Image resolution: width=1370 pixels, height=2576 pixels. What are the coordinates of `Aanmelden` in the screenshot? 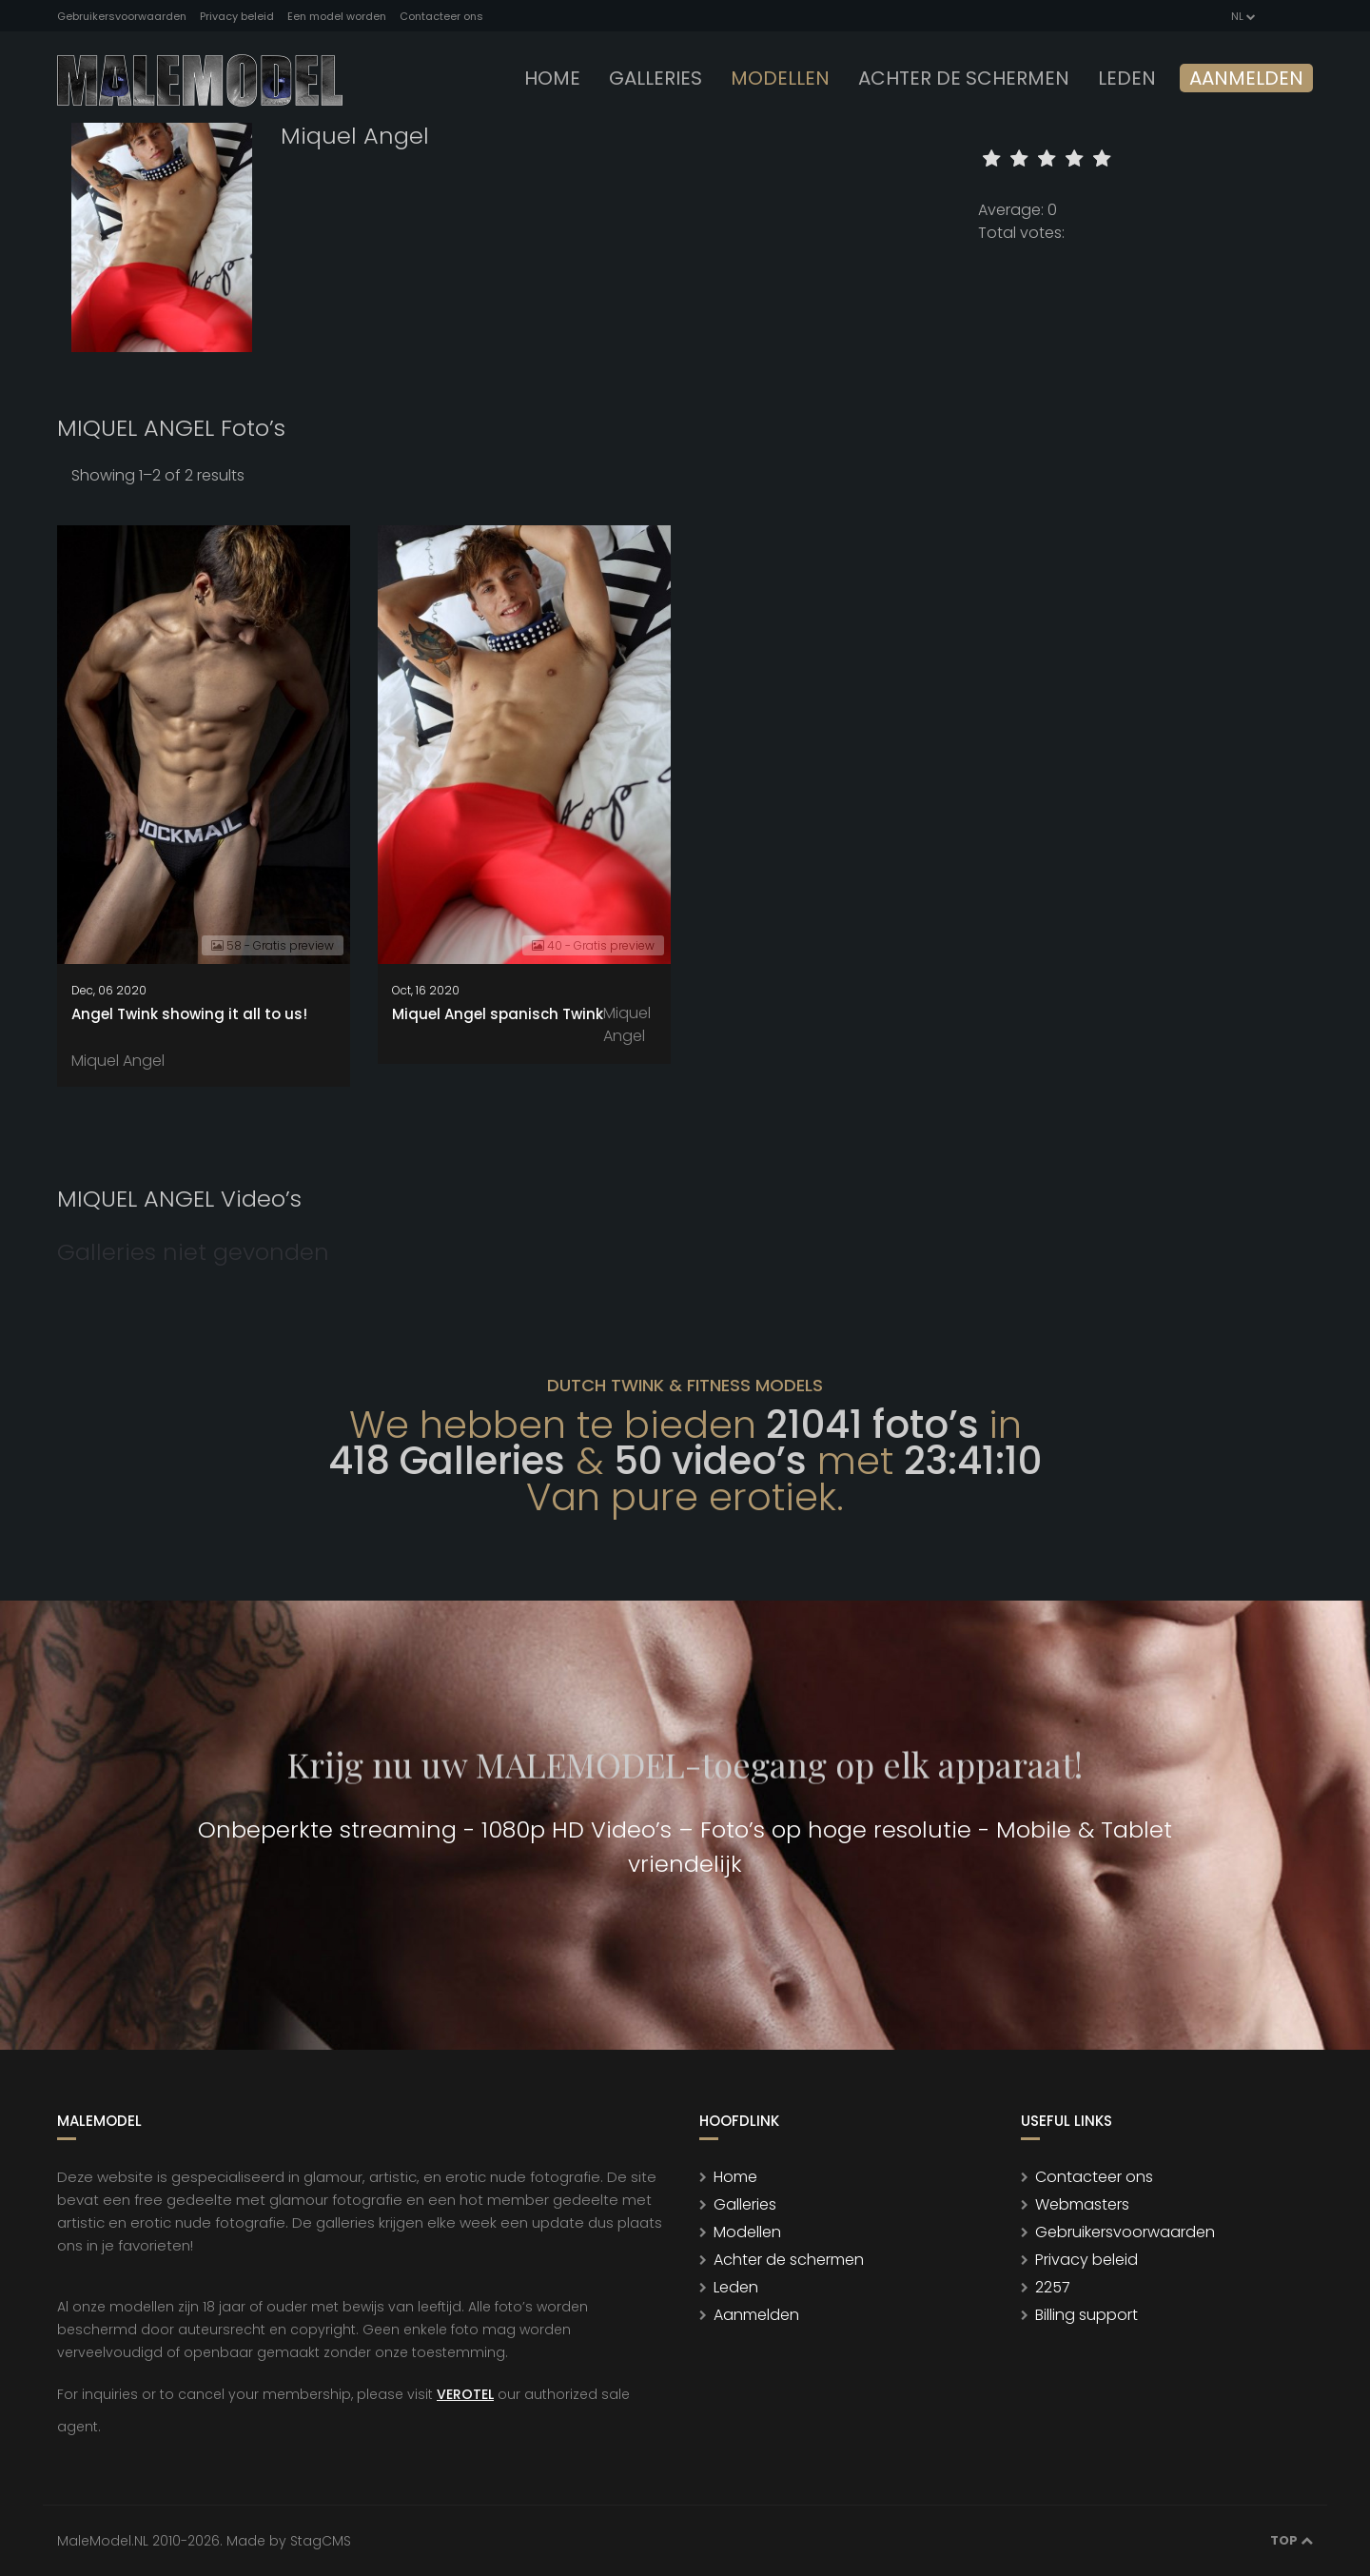 It's located at (1246, 78).